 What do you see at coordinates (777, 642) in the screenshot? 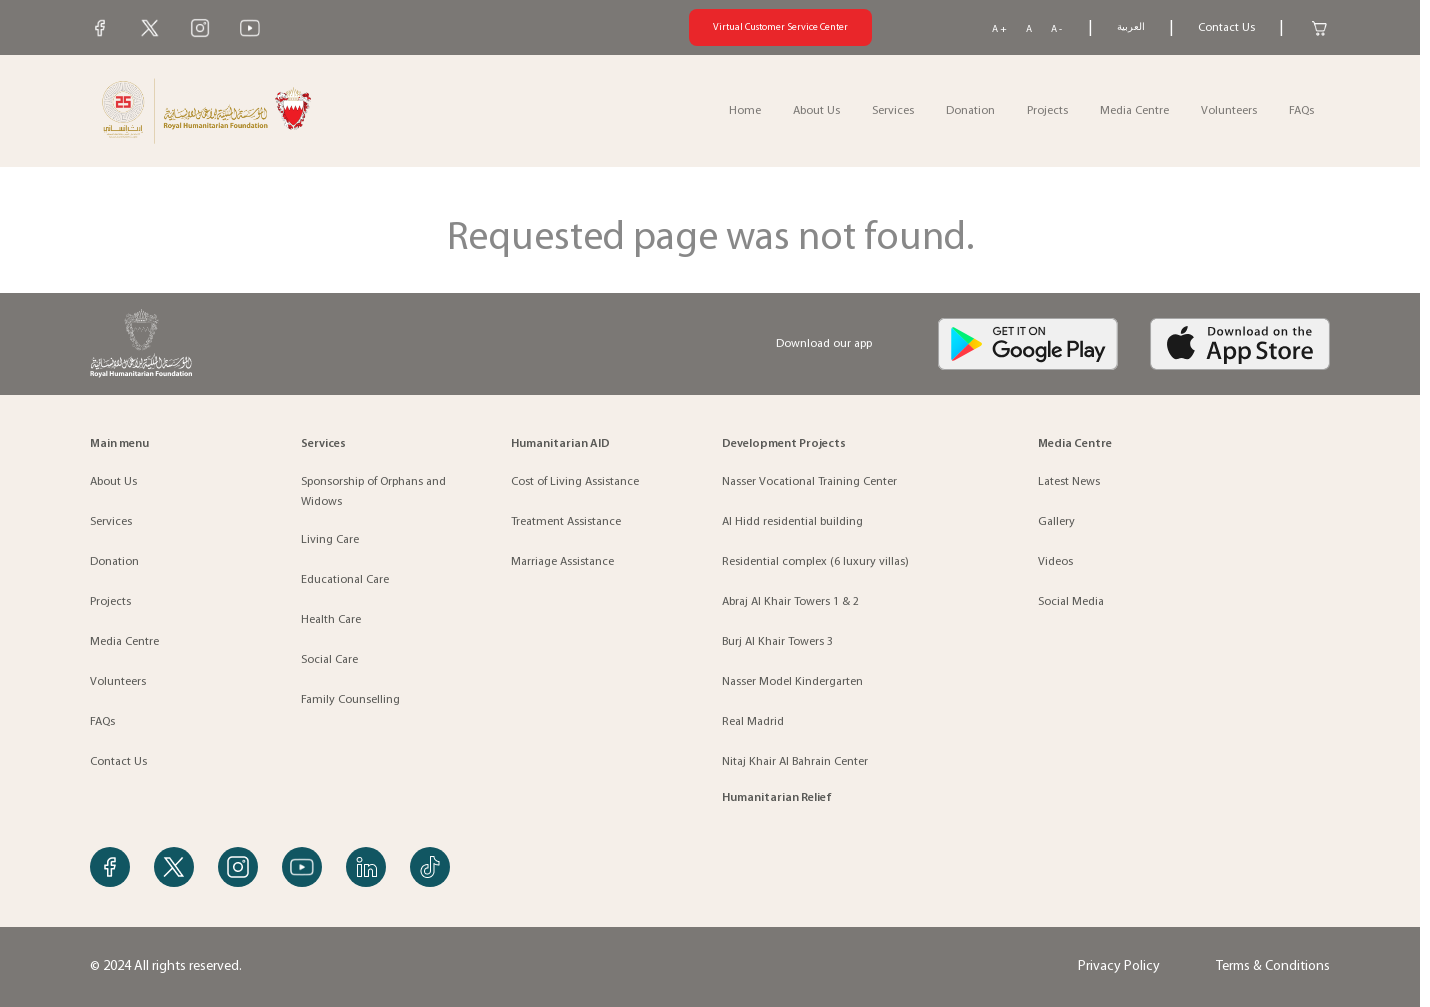
I see `Burj Al Khair Towers 3` at bounding box center [777, 642].